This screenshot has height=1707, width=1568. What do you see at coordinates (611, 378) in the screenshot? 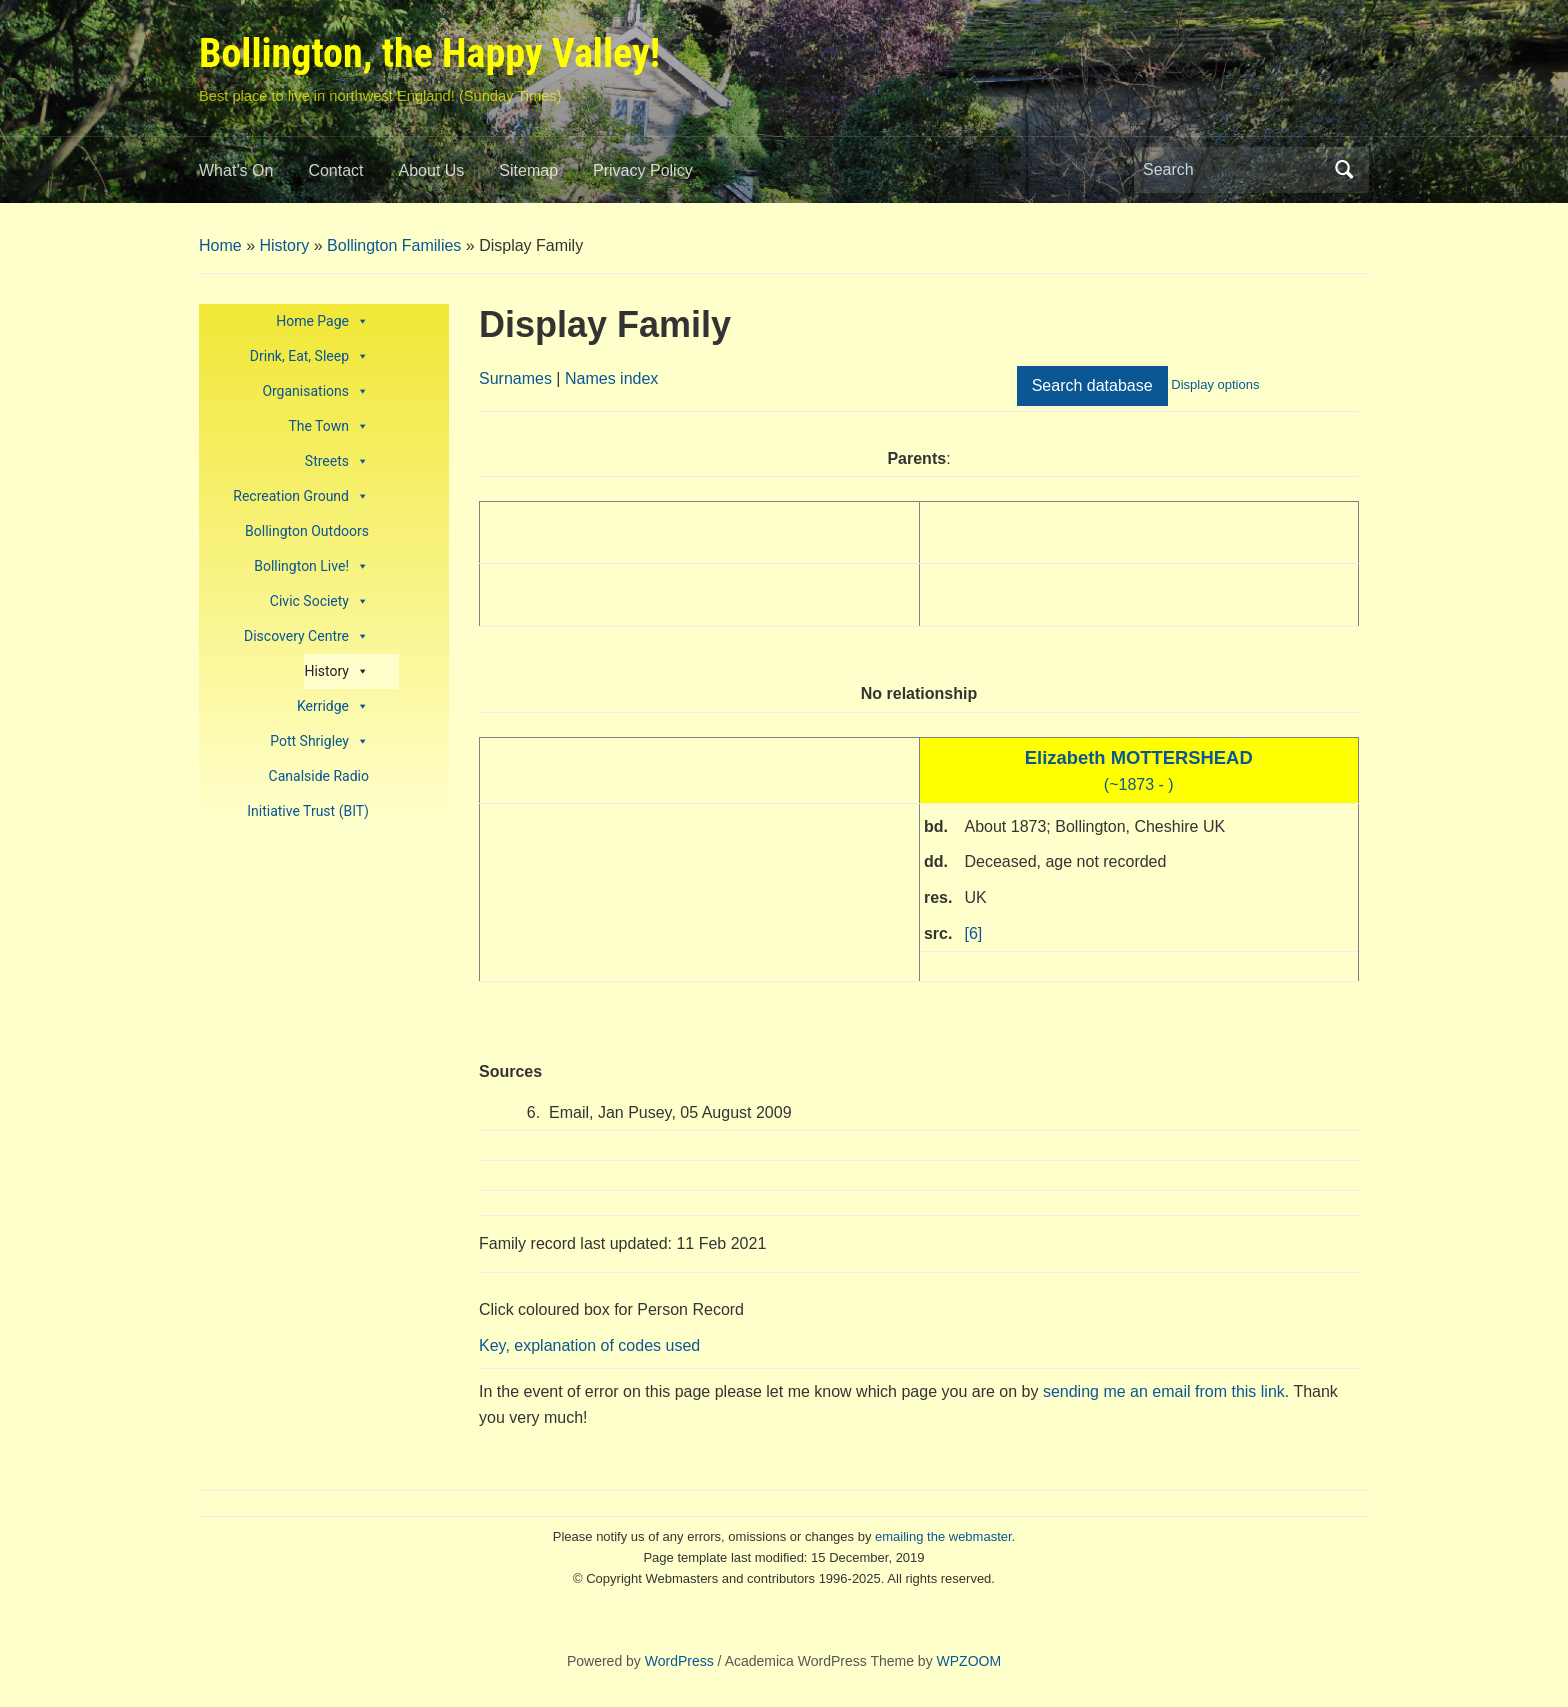
I see `Names index` at bounding box center [611, 378].